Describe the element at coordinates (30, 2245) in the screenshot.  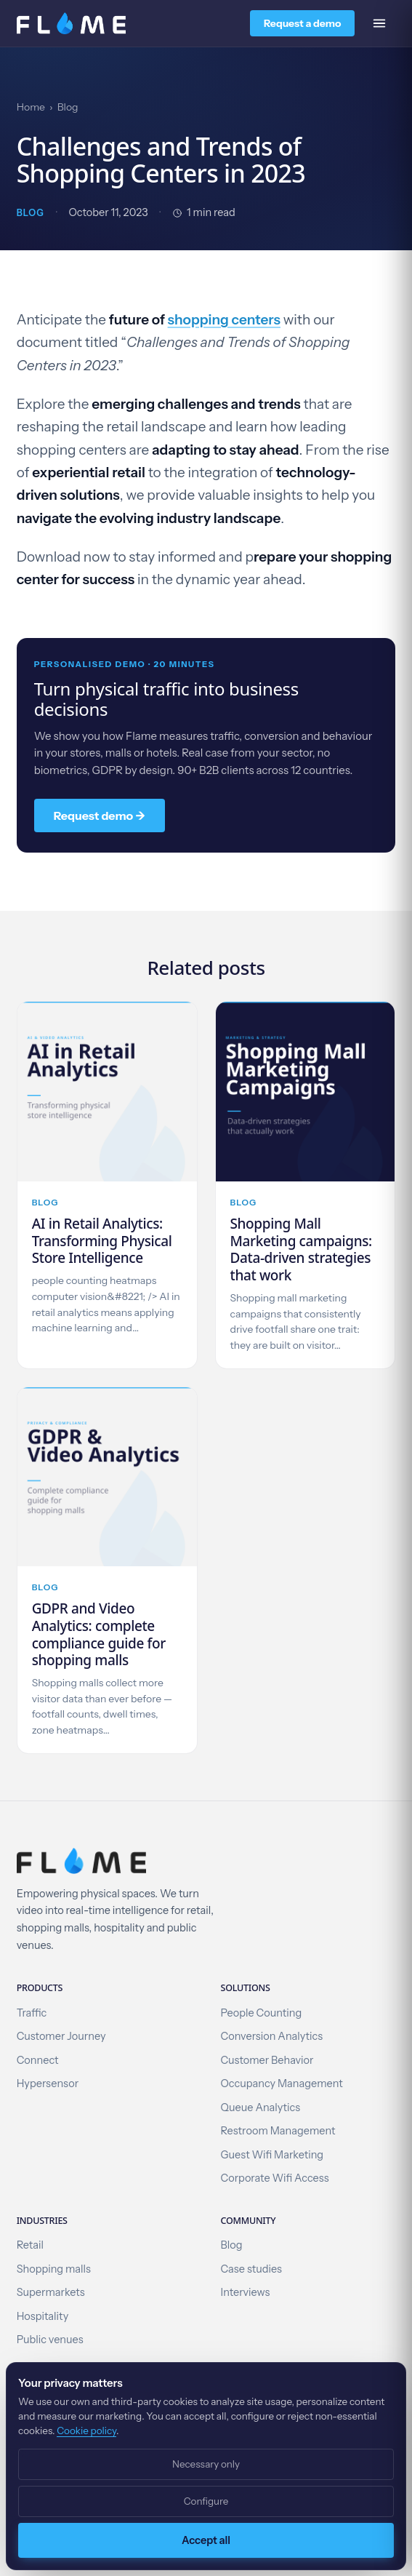
I see `Retail` at that location.